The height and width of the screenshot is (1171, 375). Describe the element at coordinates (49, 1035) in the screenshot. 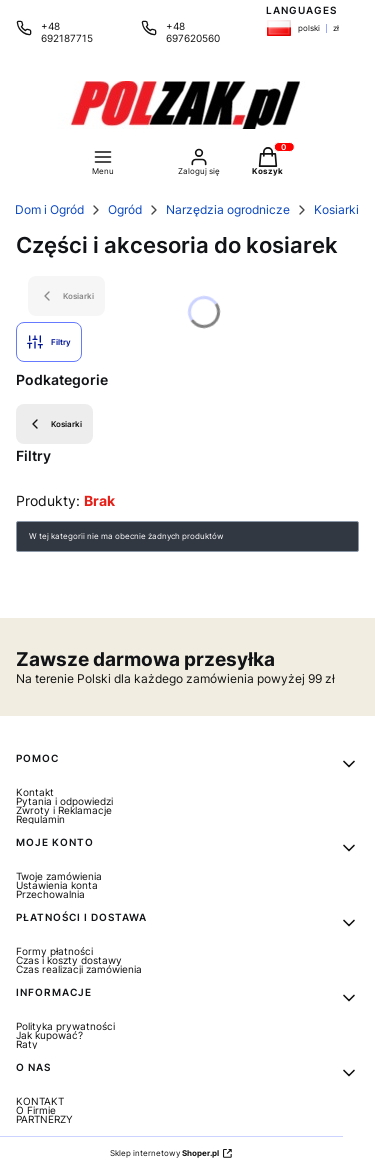

I see `Jak kupować?` at that location.